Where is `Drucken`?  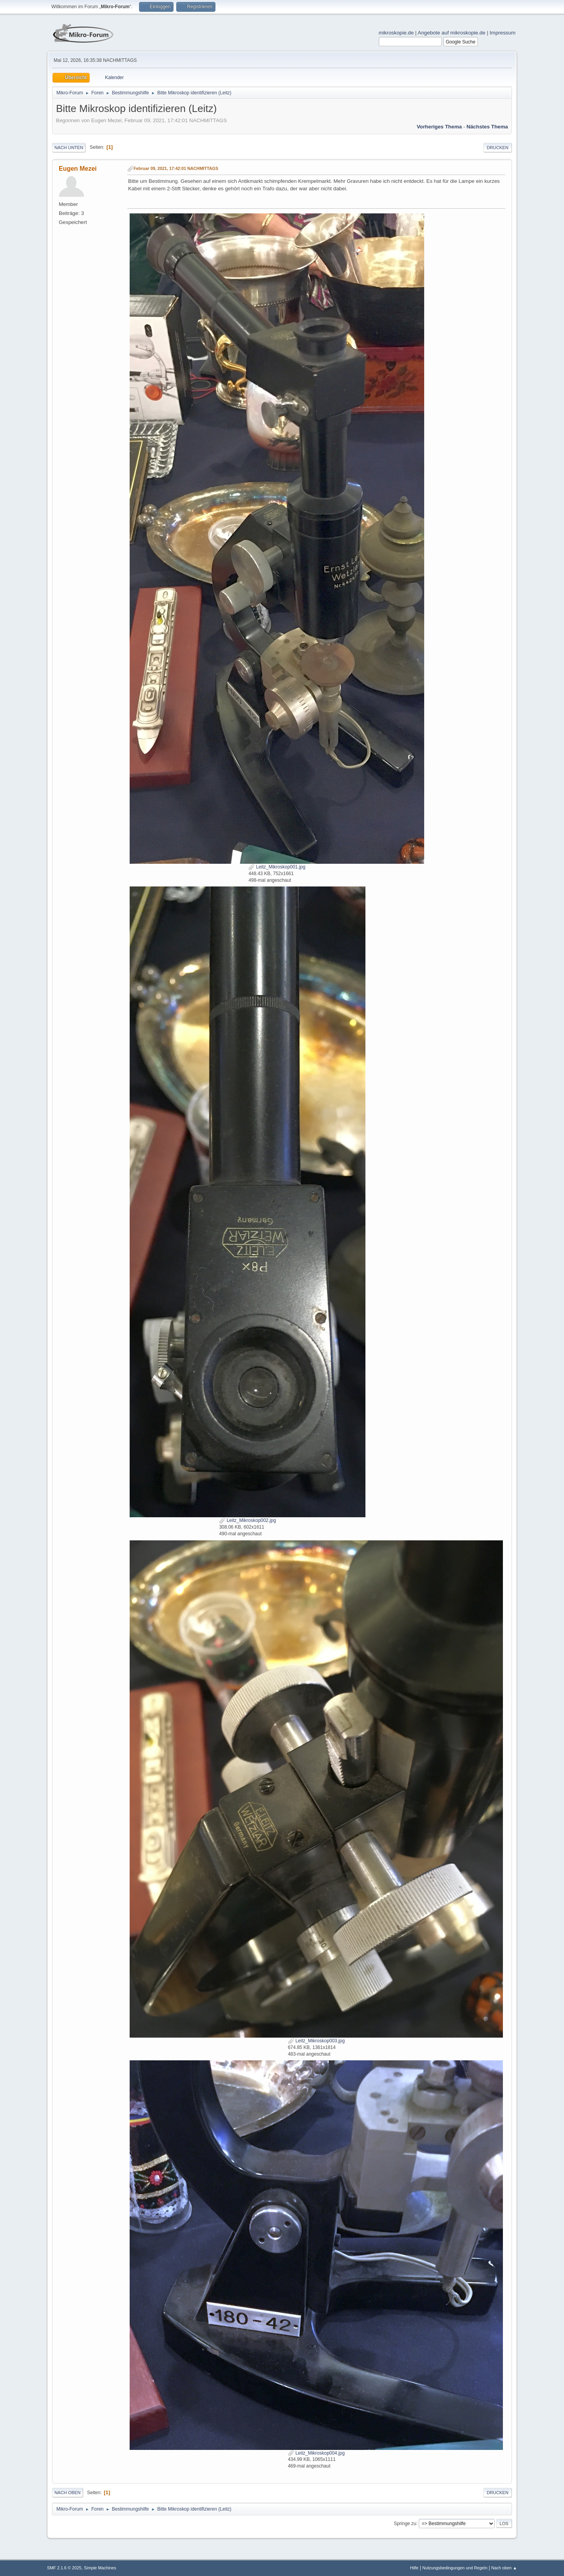
Drucken is located at coordinates (497, 147).